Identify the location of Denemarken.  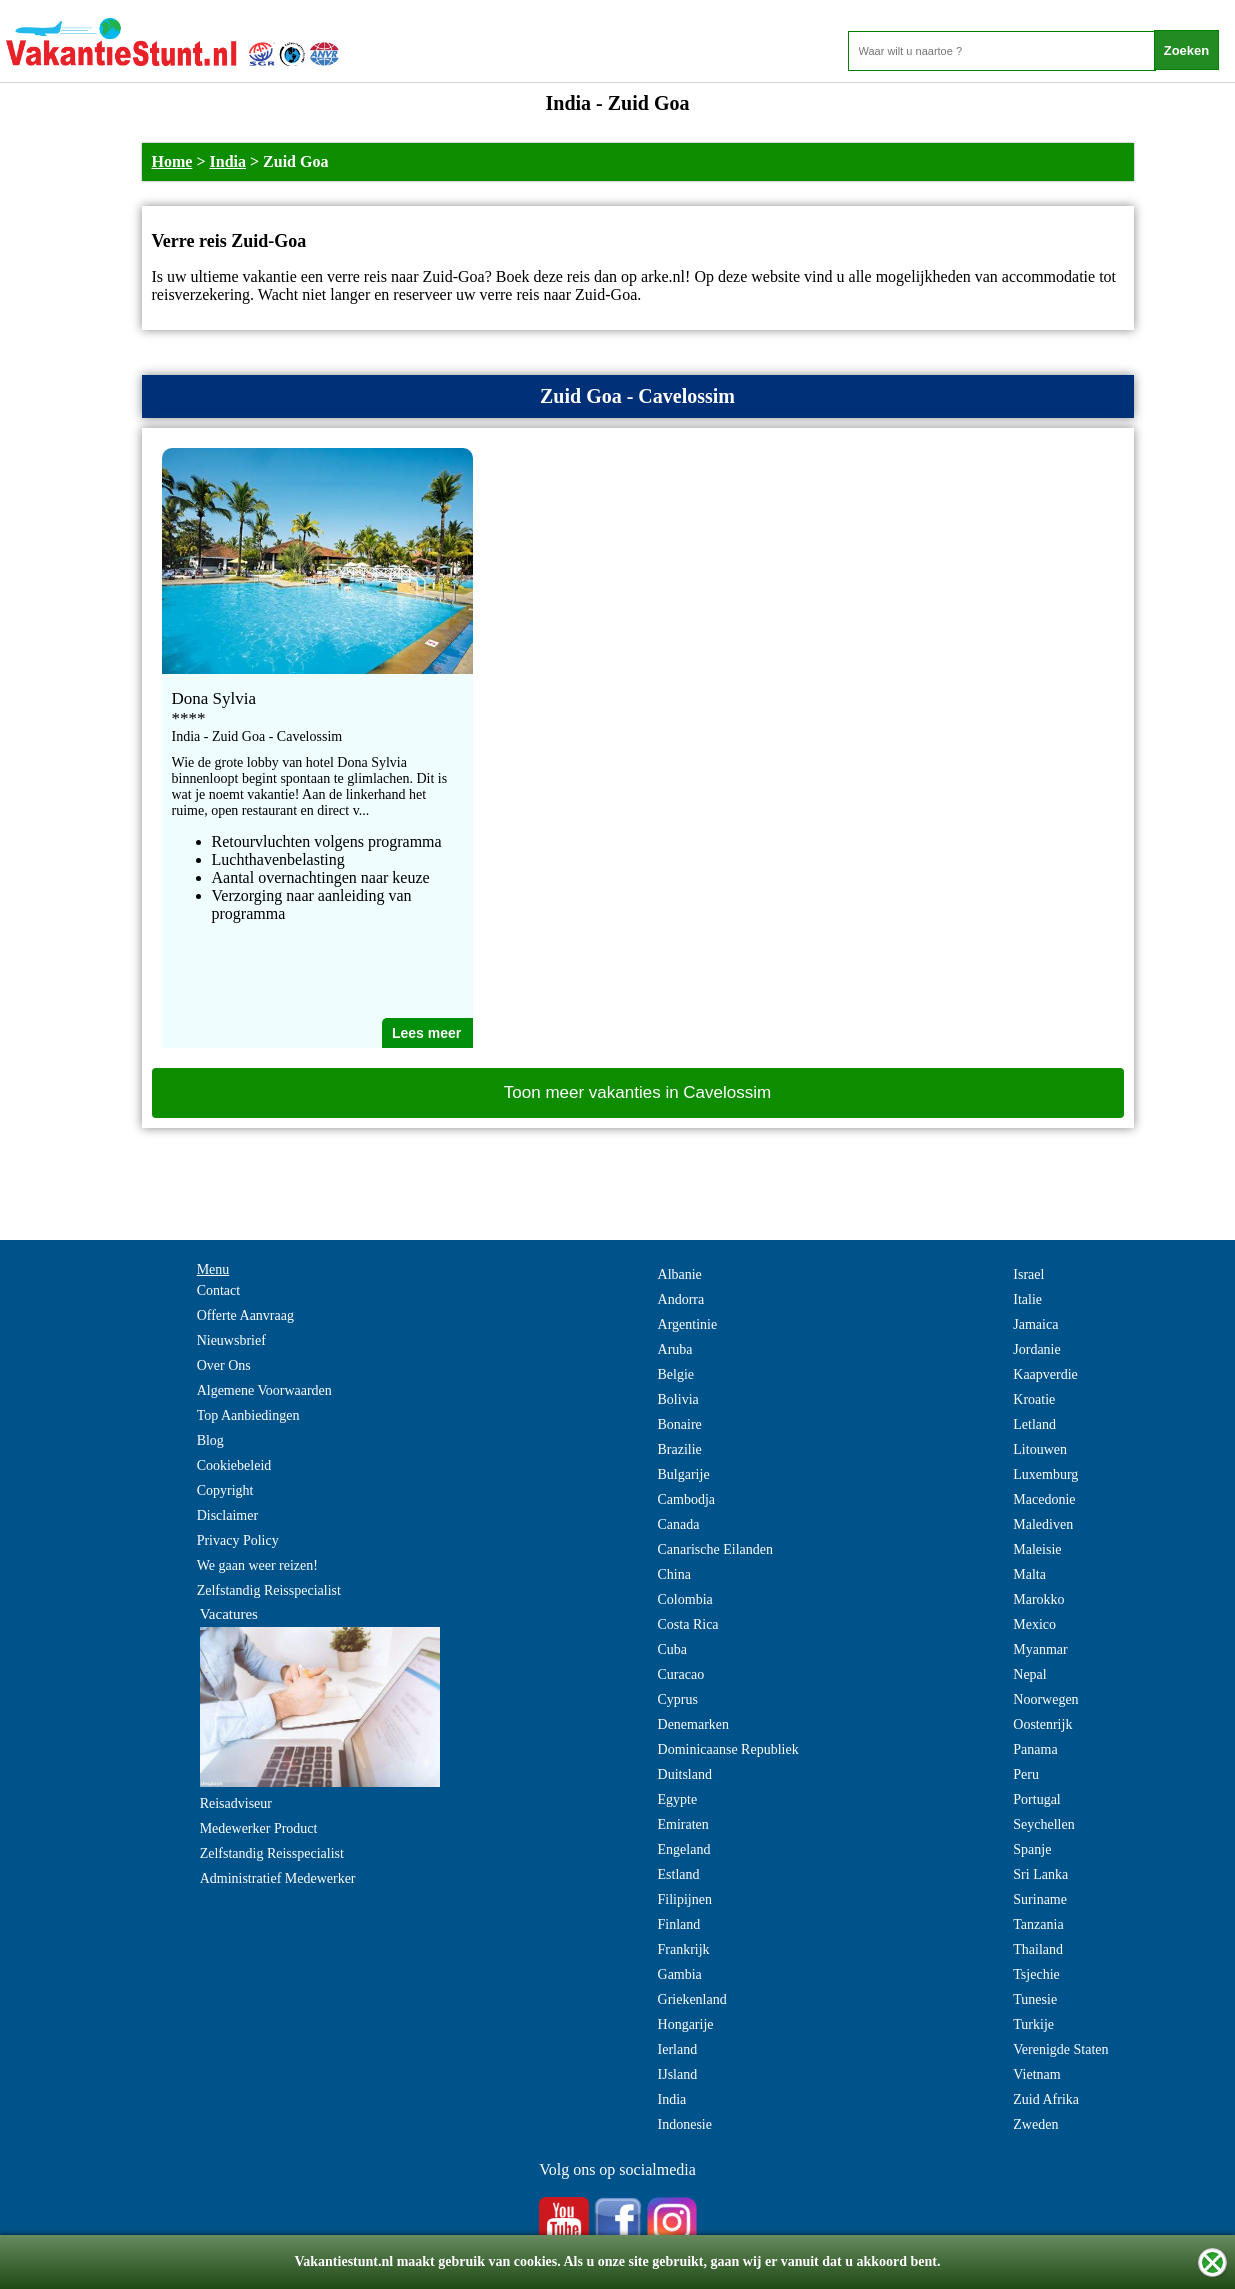
(694, 1724).